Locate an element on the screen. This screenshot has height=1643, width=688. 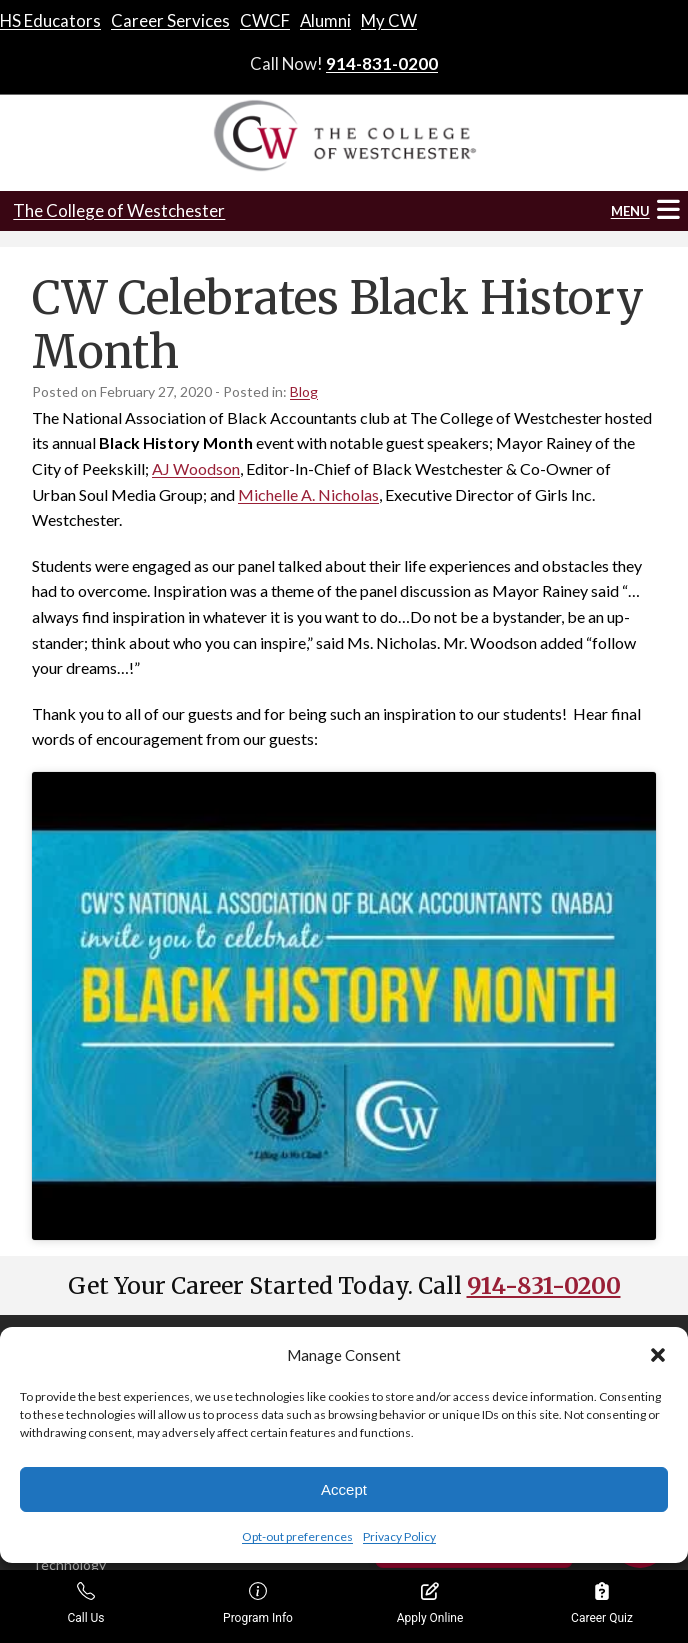
Career Quiz is located at coordinates (602, 1603).